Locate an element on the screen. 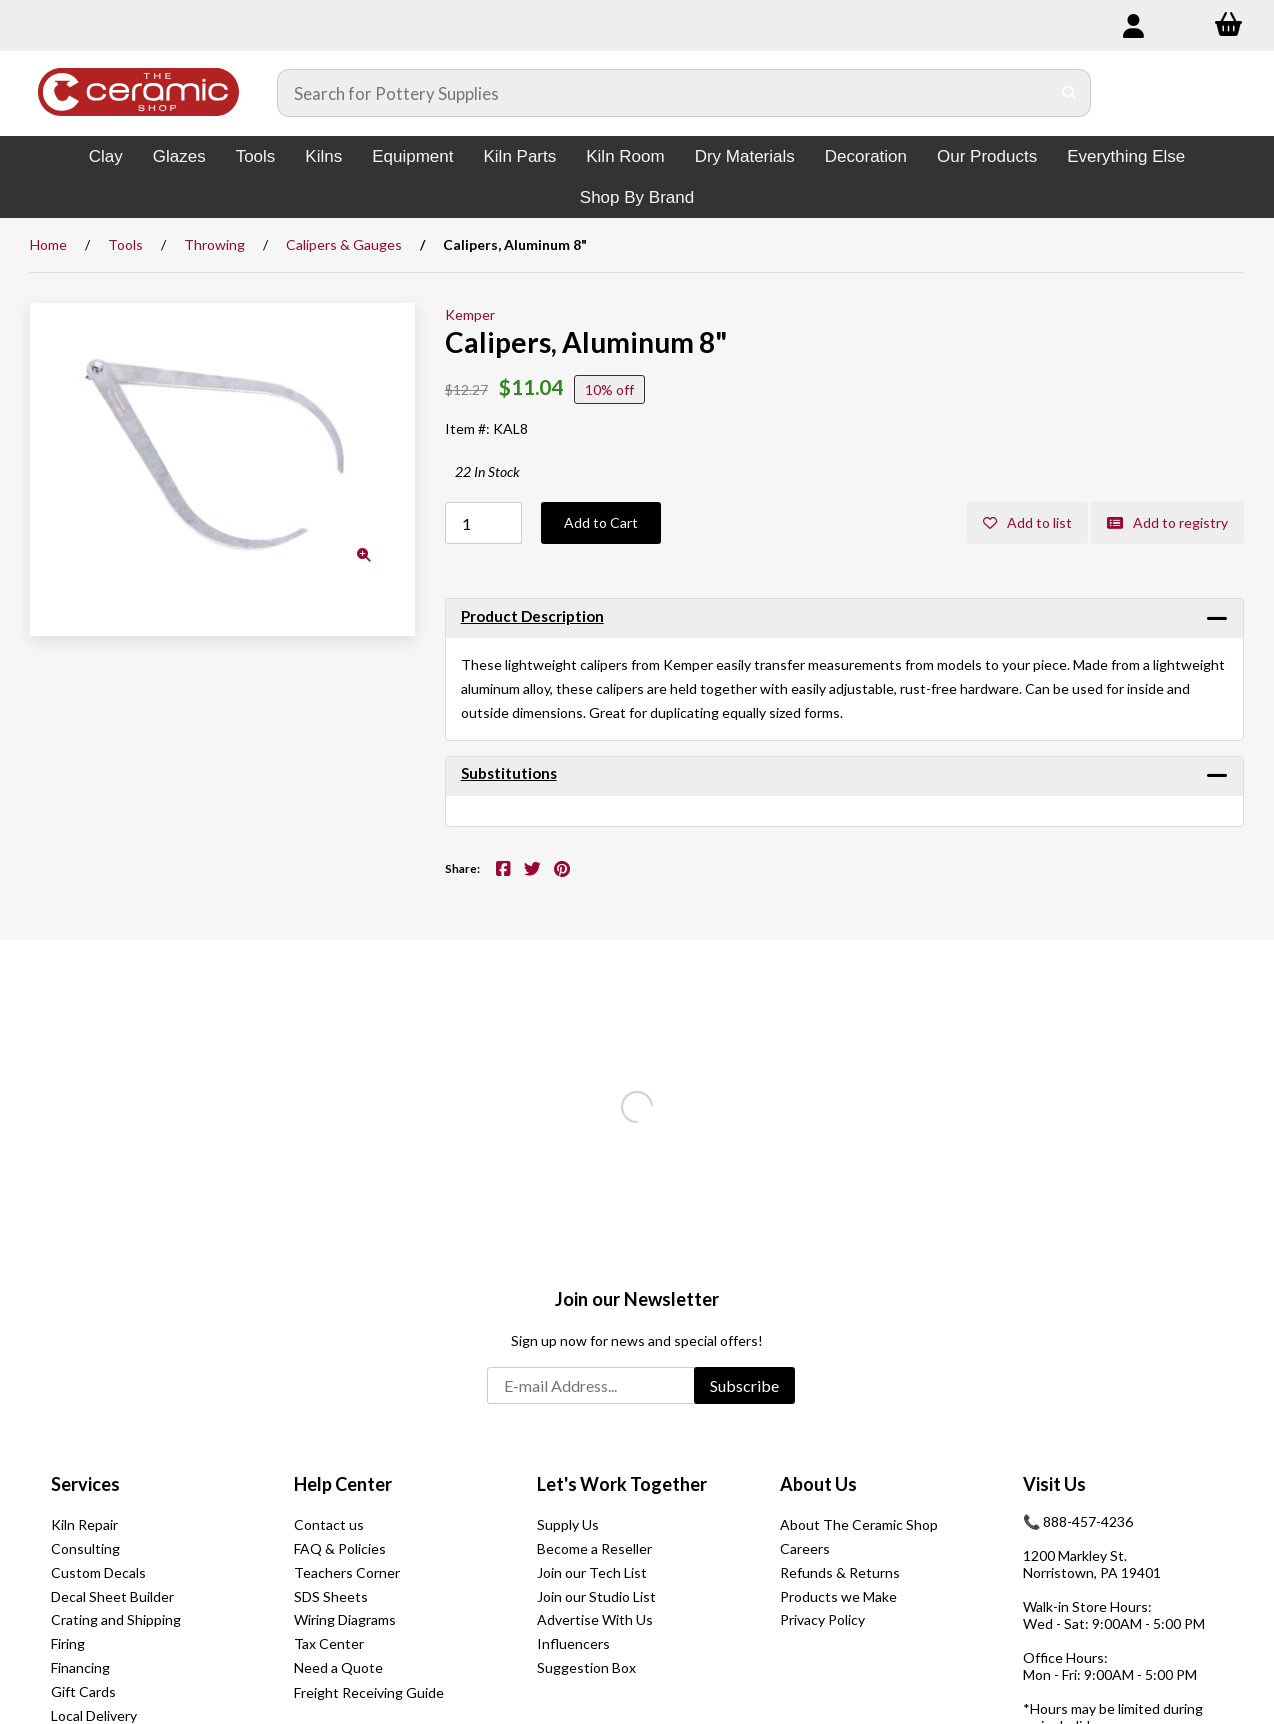  Wiring Diagrams is located at coordinates (345, 1619).